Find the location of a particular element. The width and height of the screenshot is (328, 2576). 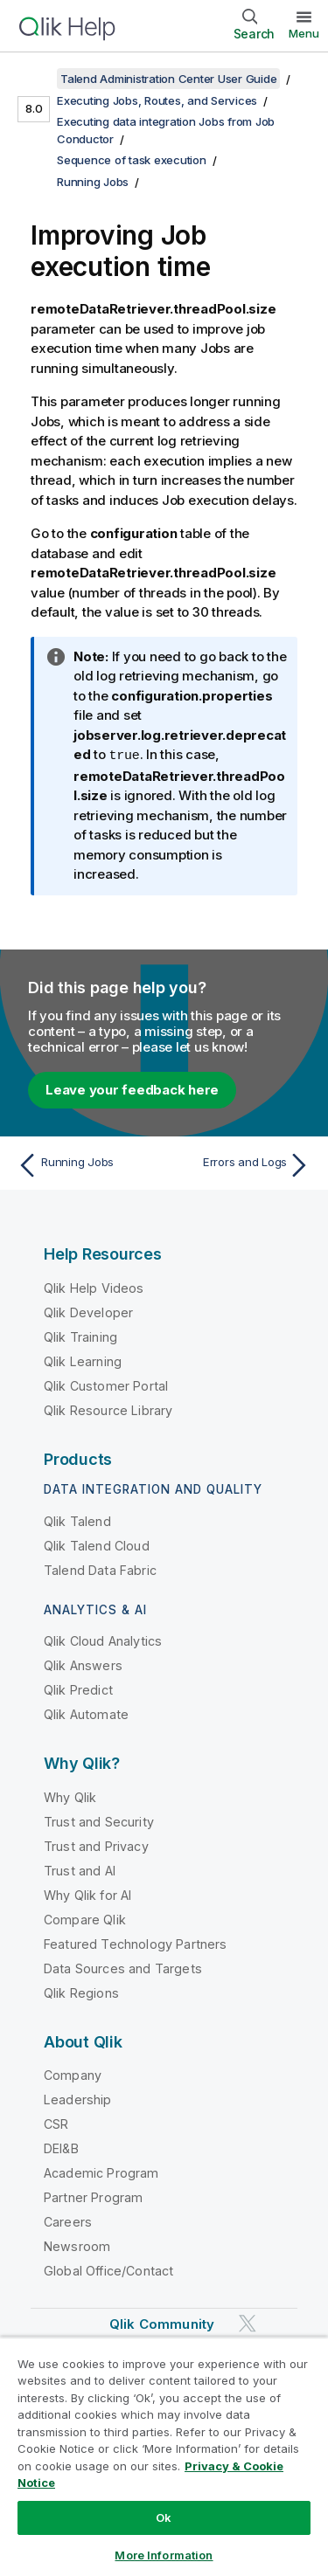

Qlik Resource Library is located at coordinates (108, 1409).